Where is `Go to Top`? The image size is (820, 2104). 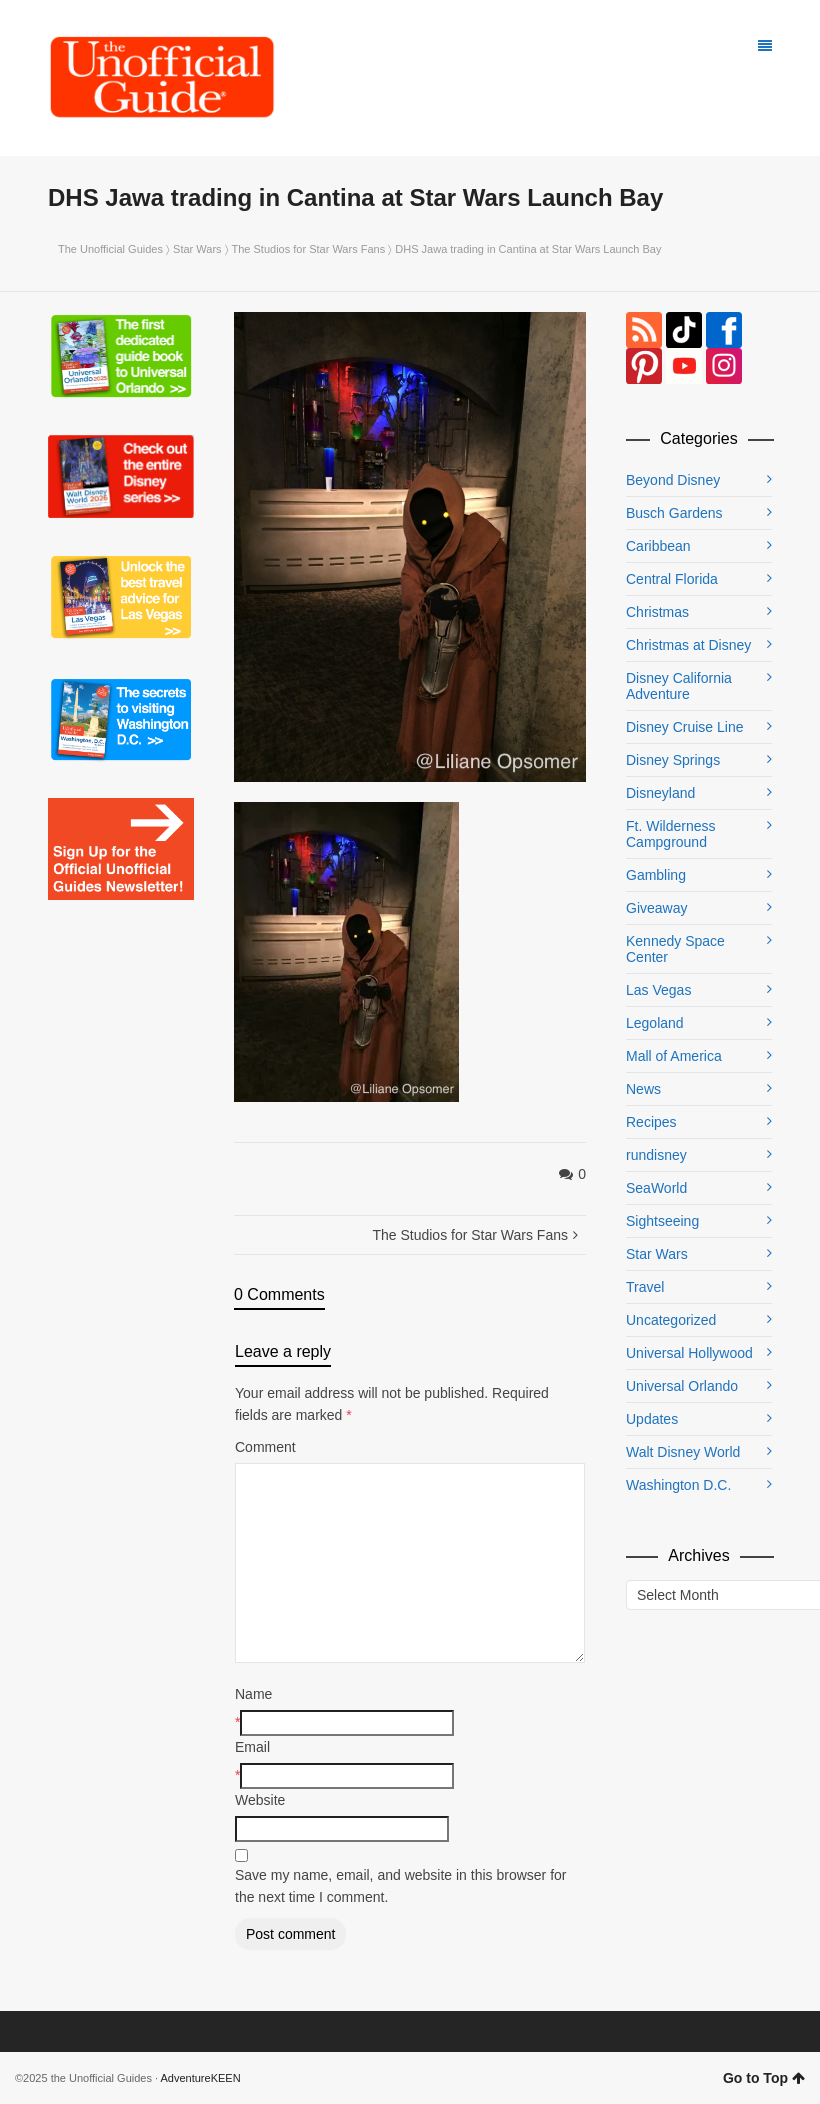
Go to Top is located at coordinates (764, 2078).